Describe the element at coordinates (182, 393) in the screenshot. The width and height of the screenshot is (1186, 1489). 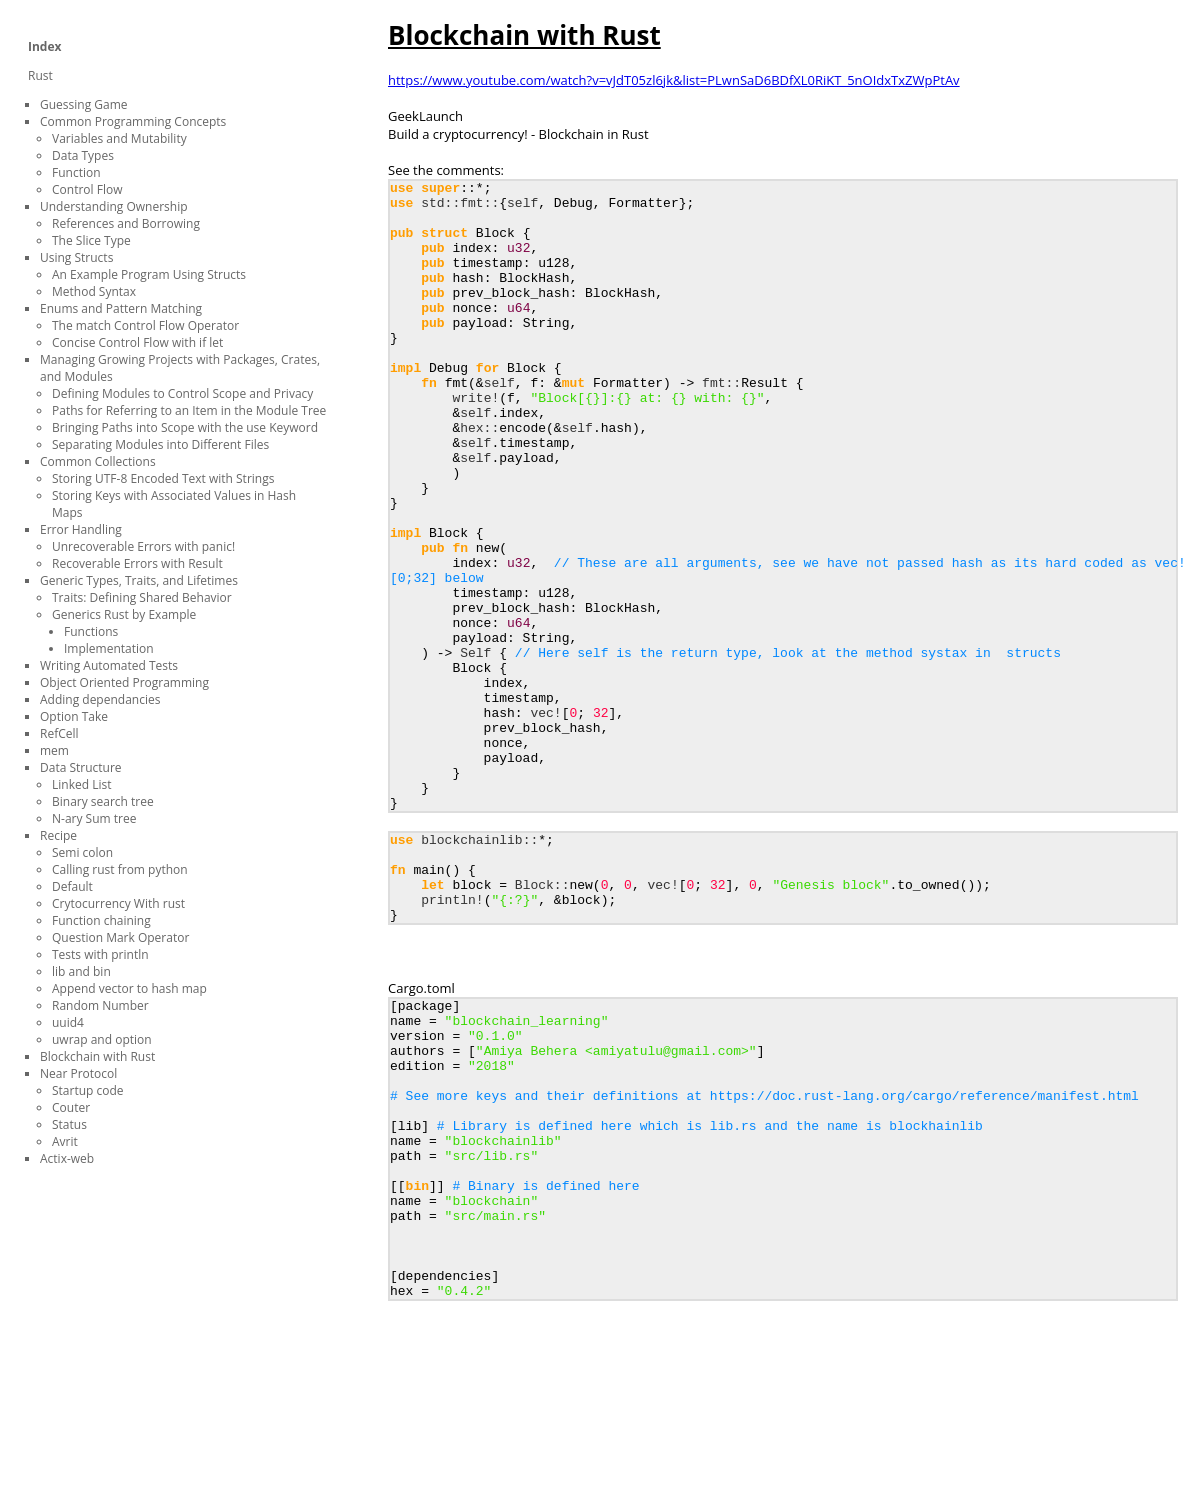
I see `Defining Modules to Control Scope and Privacy` at that location.